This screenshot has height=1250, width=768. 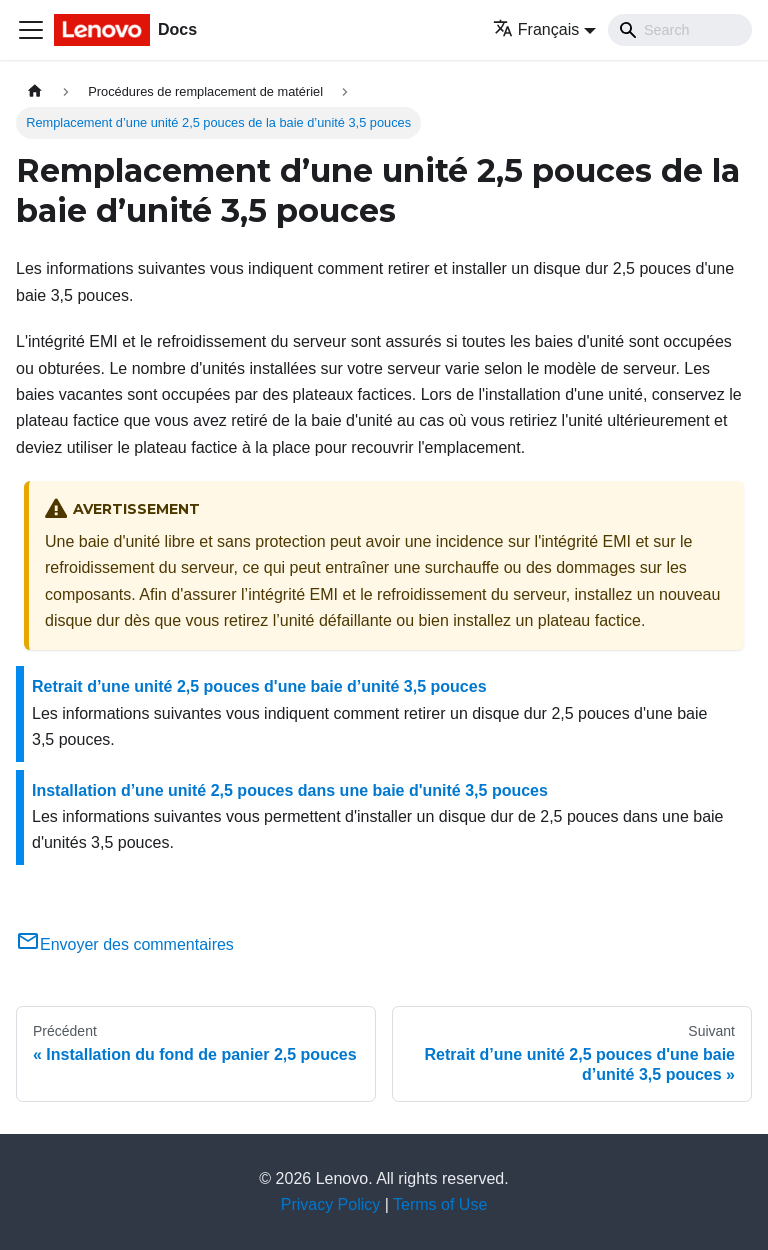 I want to click on [Page d'accueil], so click(x=35, y=91).